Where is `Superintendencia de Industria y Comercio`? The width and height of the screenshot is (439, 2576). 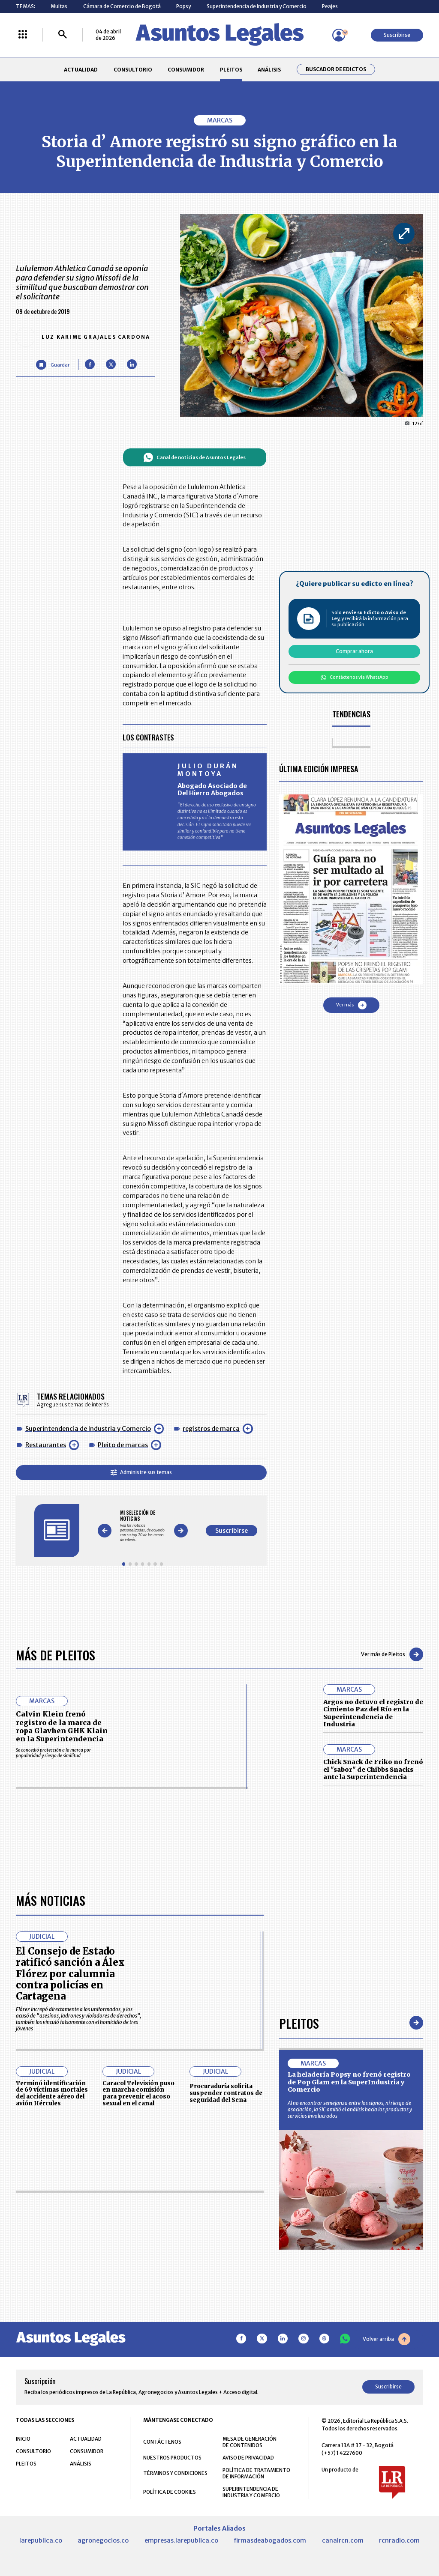
Superintendencia de Industria y Comercio is located at coordinates (257, 6).